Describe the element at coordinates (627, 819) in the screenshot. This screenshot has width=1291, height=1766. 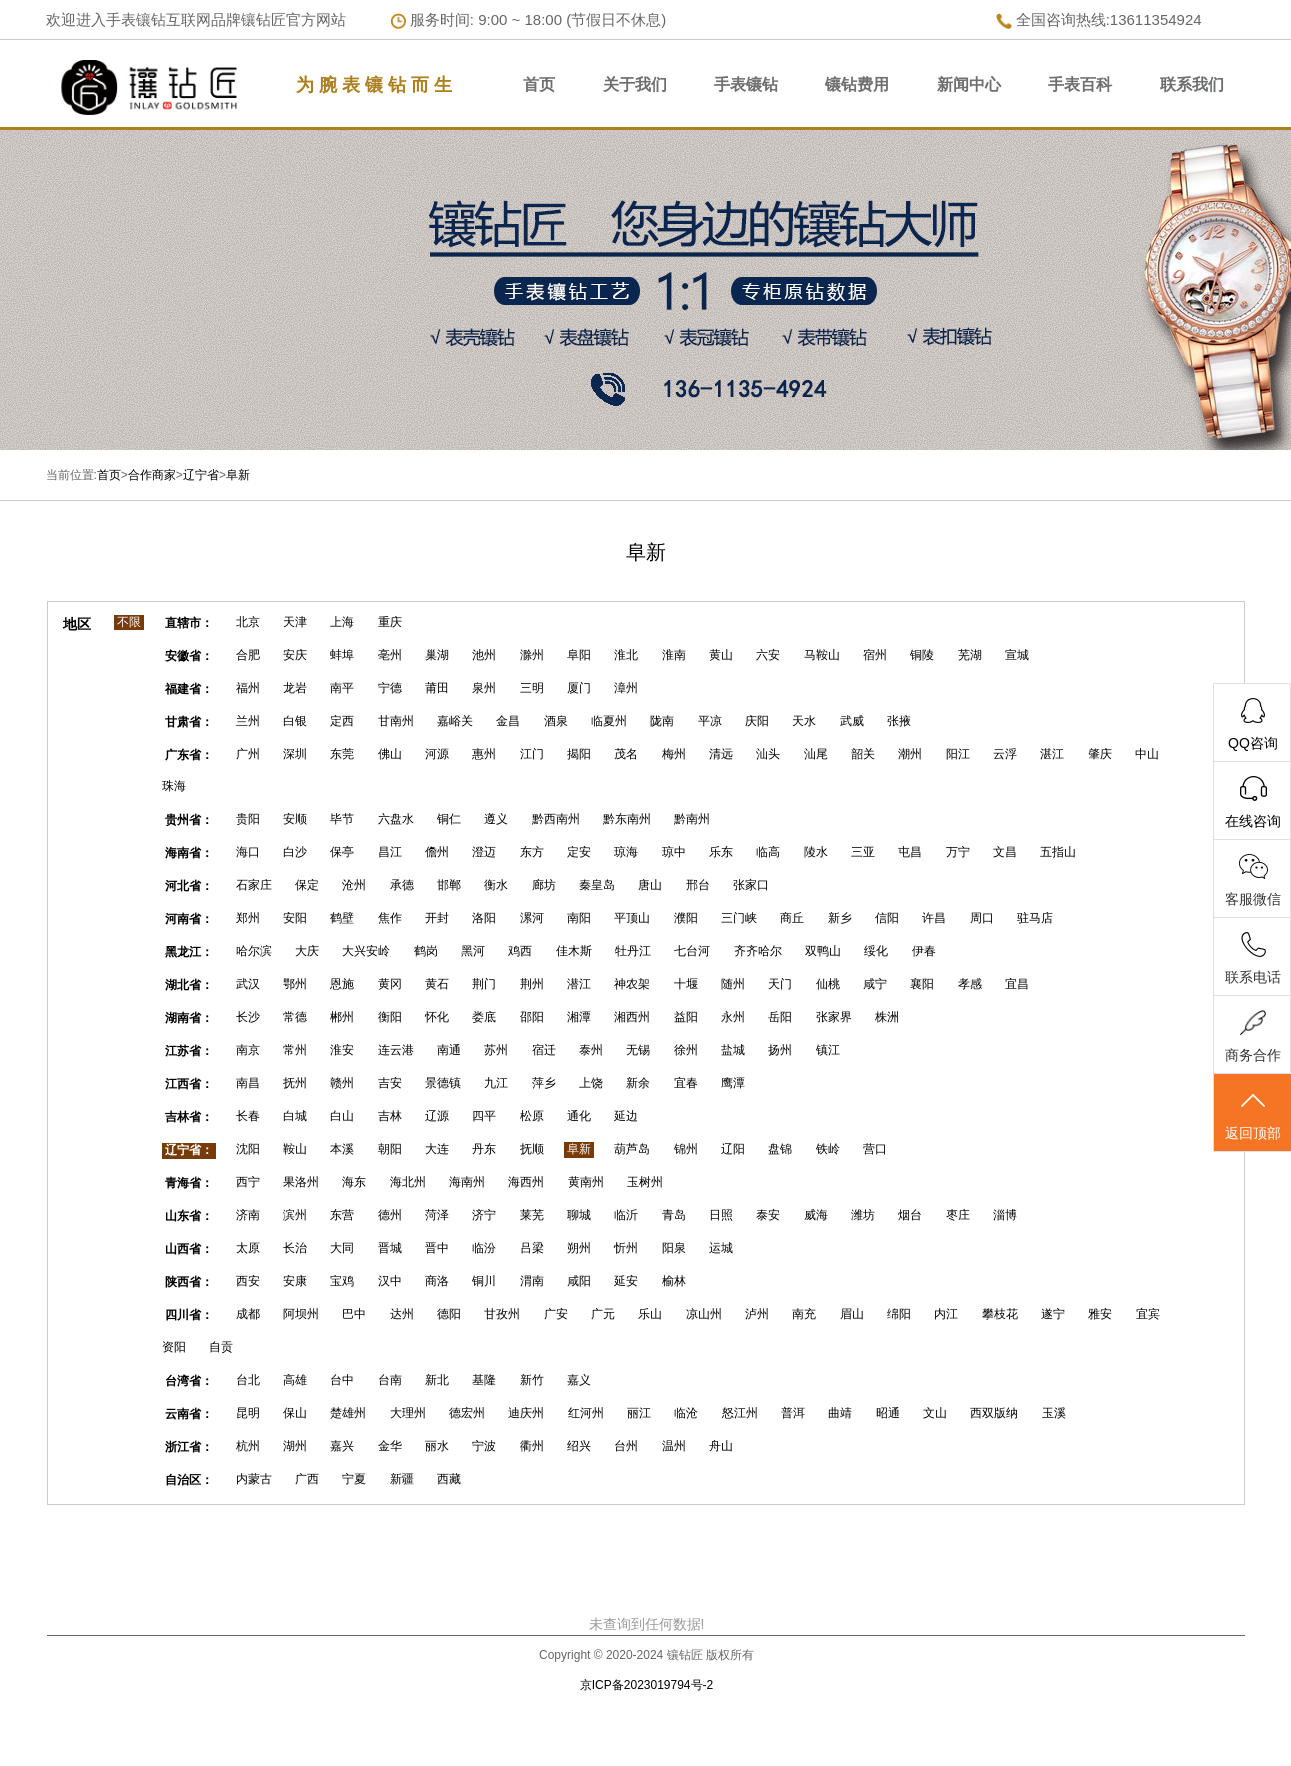
I see `黔东南州` at that location.